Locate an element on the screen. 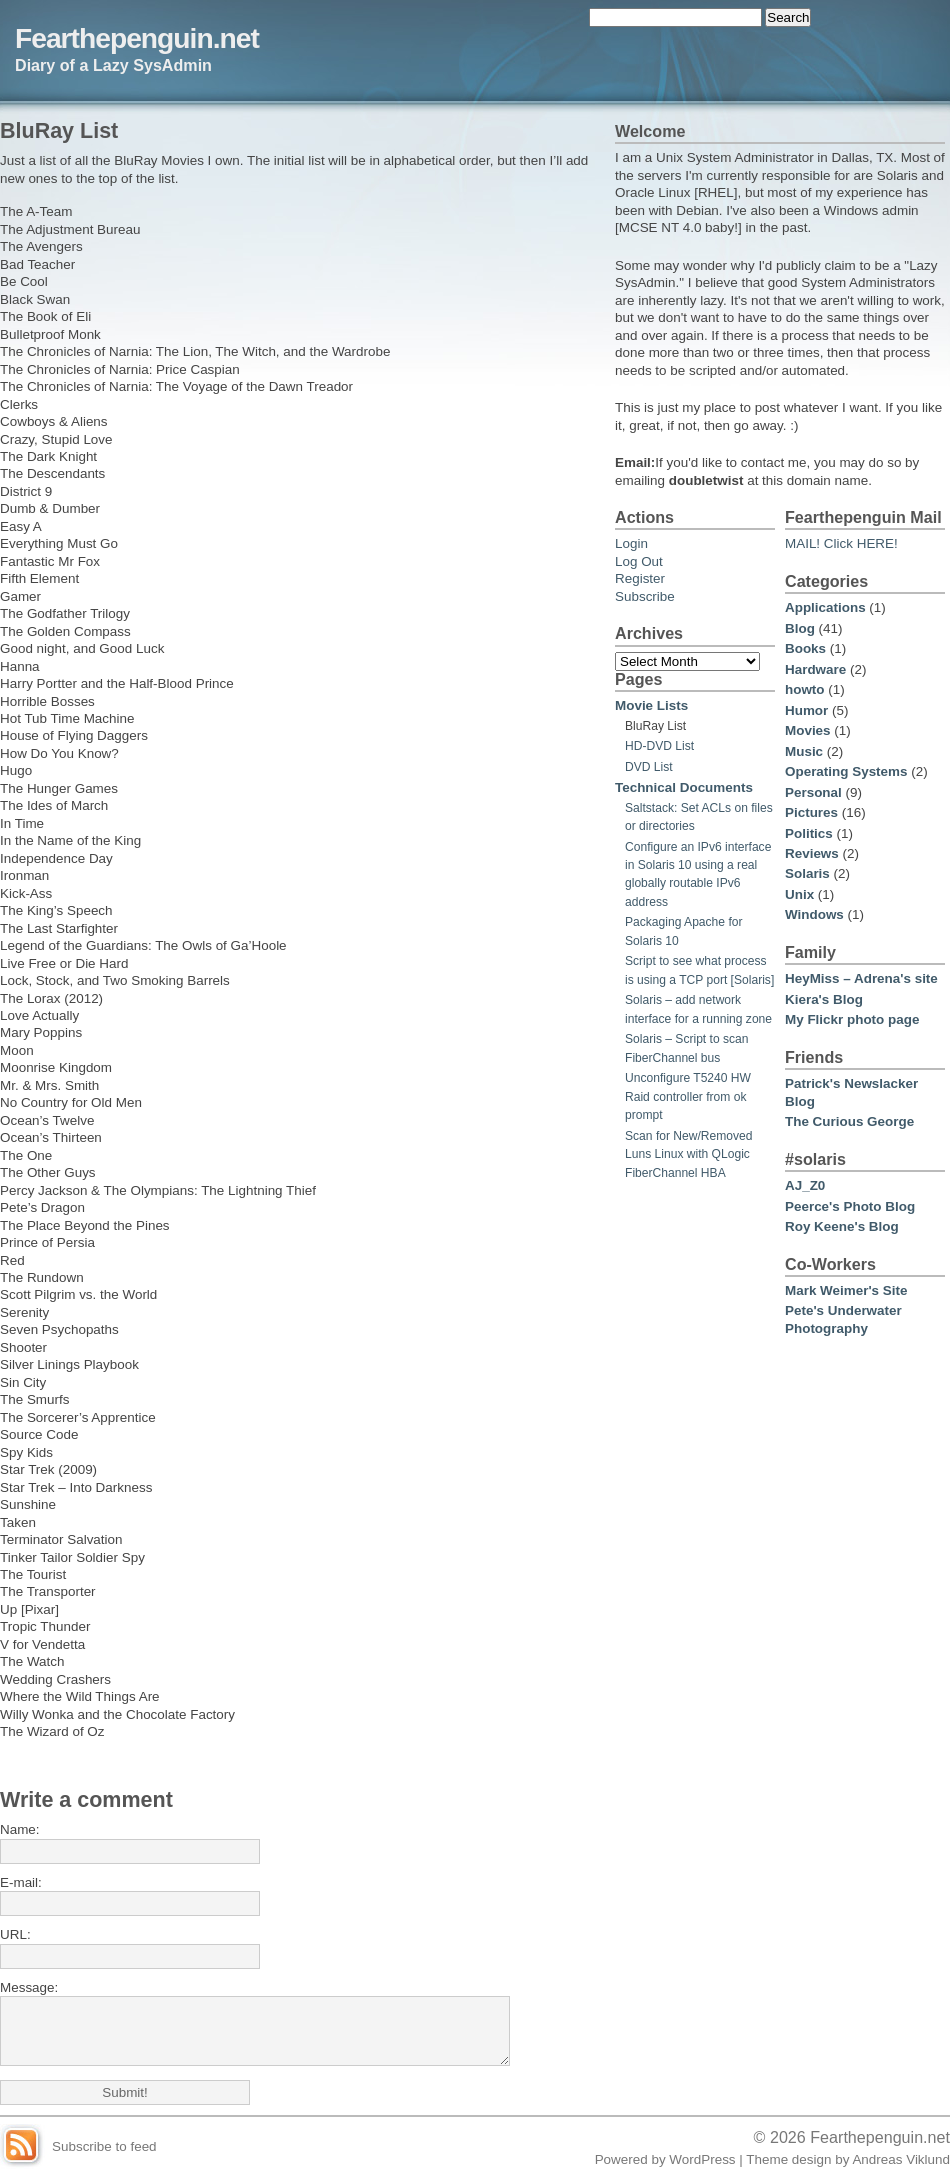 The height and width of the screenshot is (2182, 950). Movies is located at coordinates (808, 730).